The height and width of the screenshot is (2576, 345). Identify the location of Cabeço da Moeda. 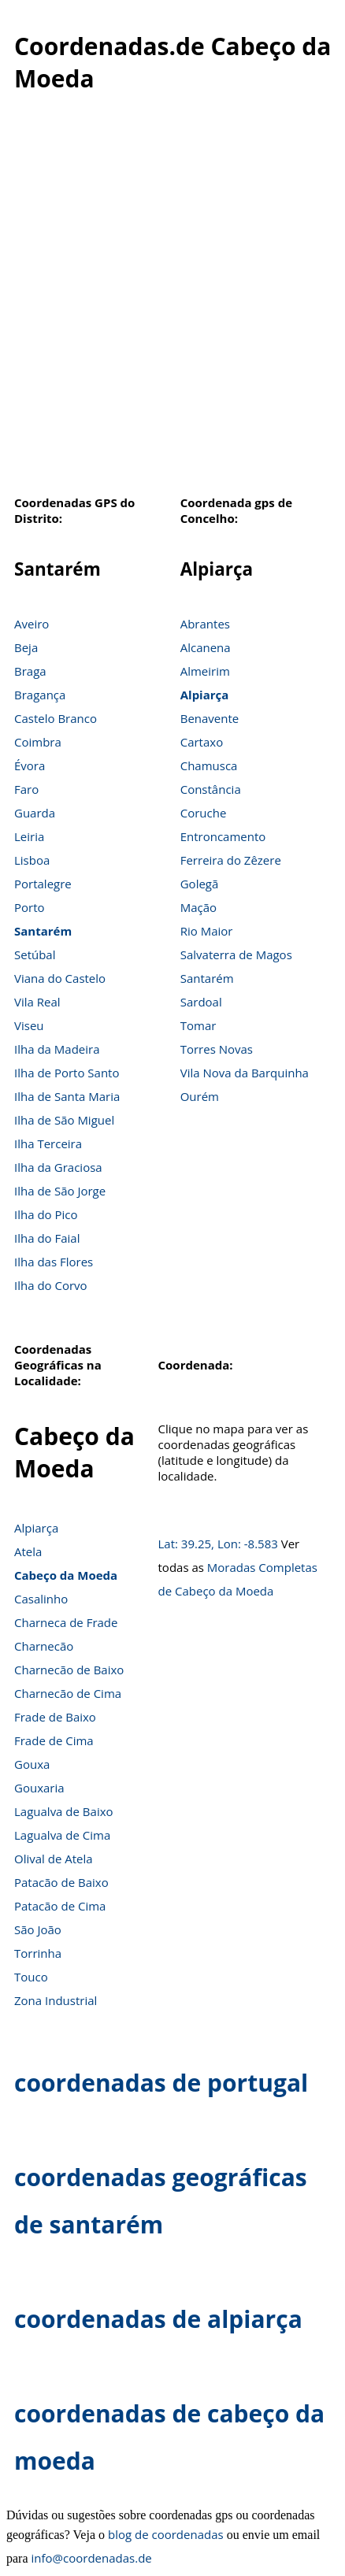
(65, 1575).